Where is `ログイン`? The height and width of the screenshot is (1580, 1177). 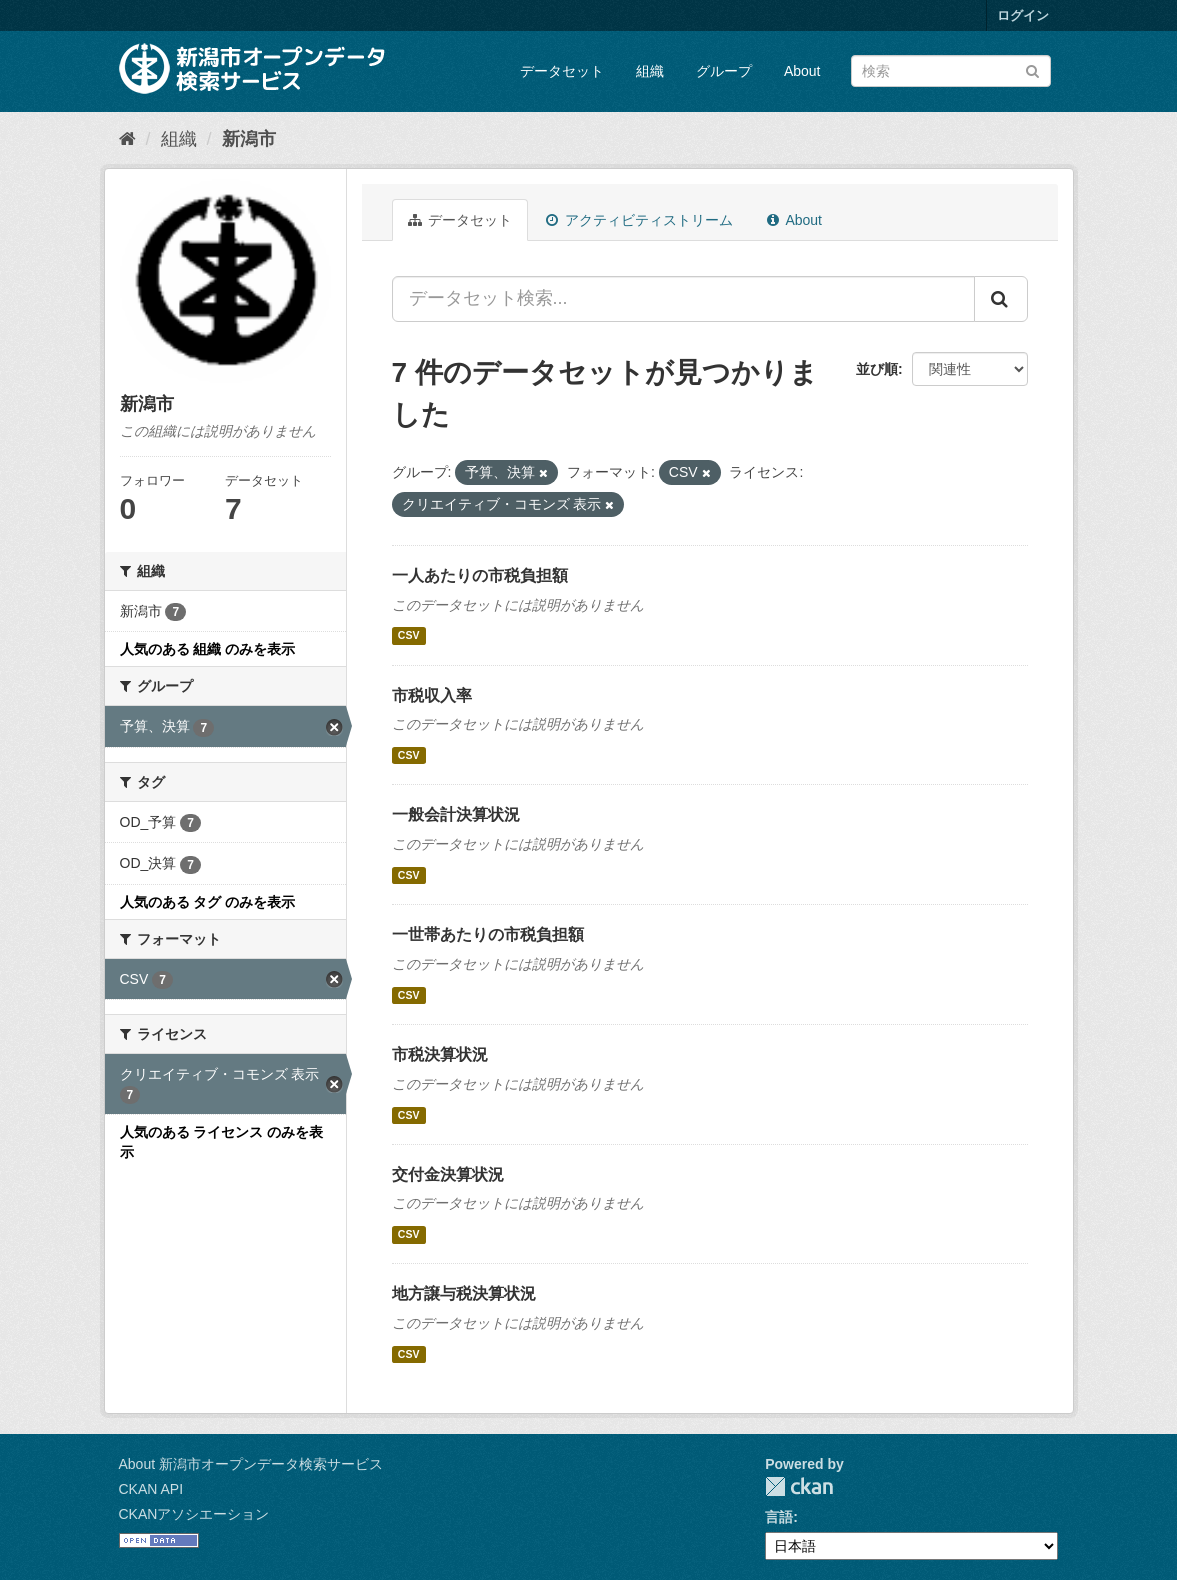
ログイン is located at coordinates (1023, 15).